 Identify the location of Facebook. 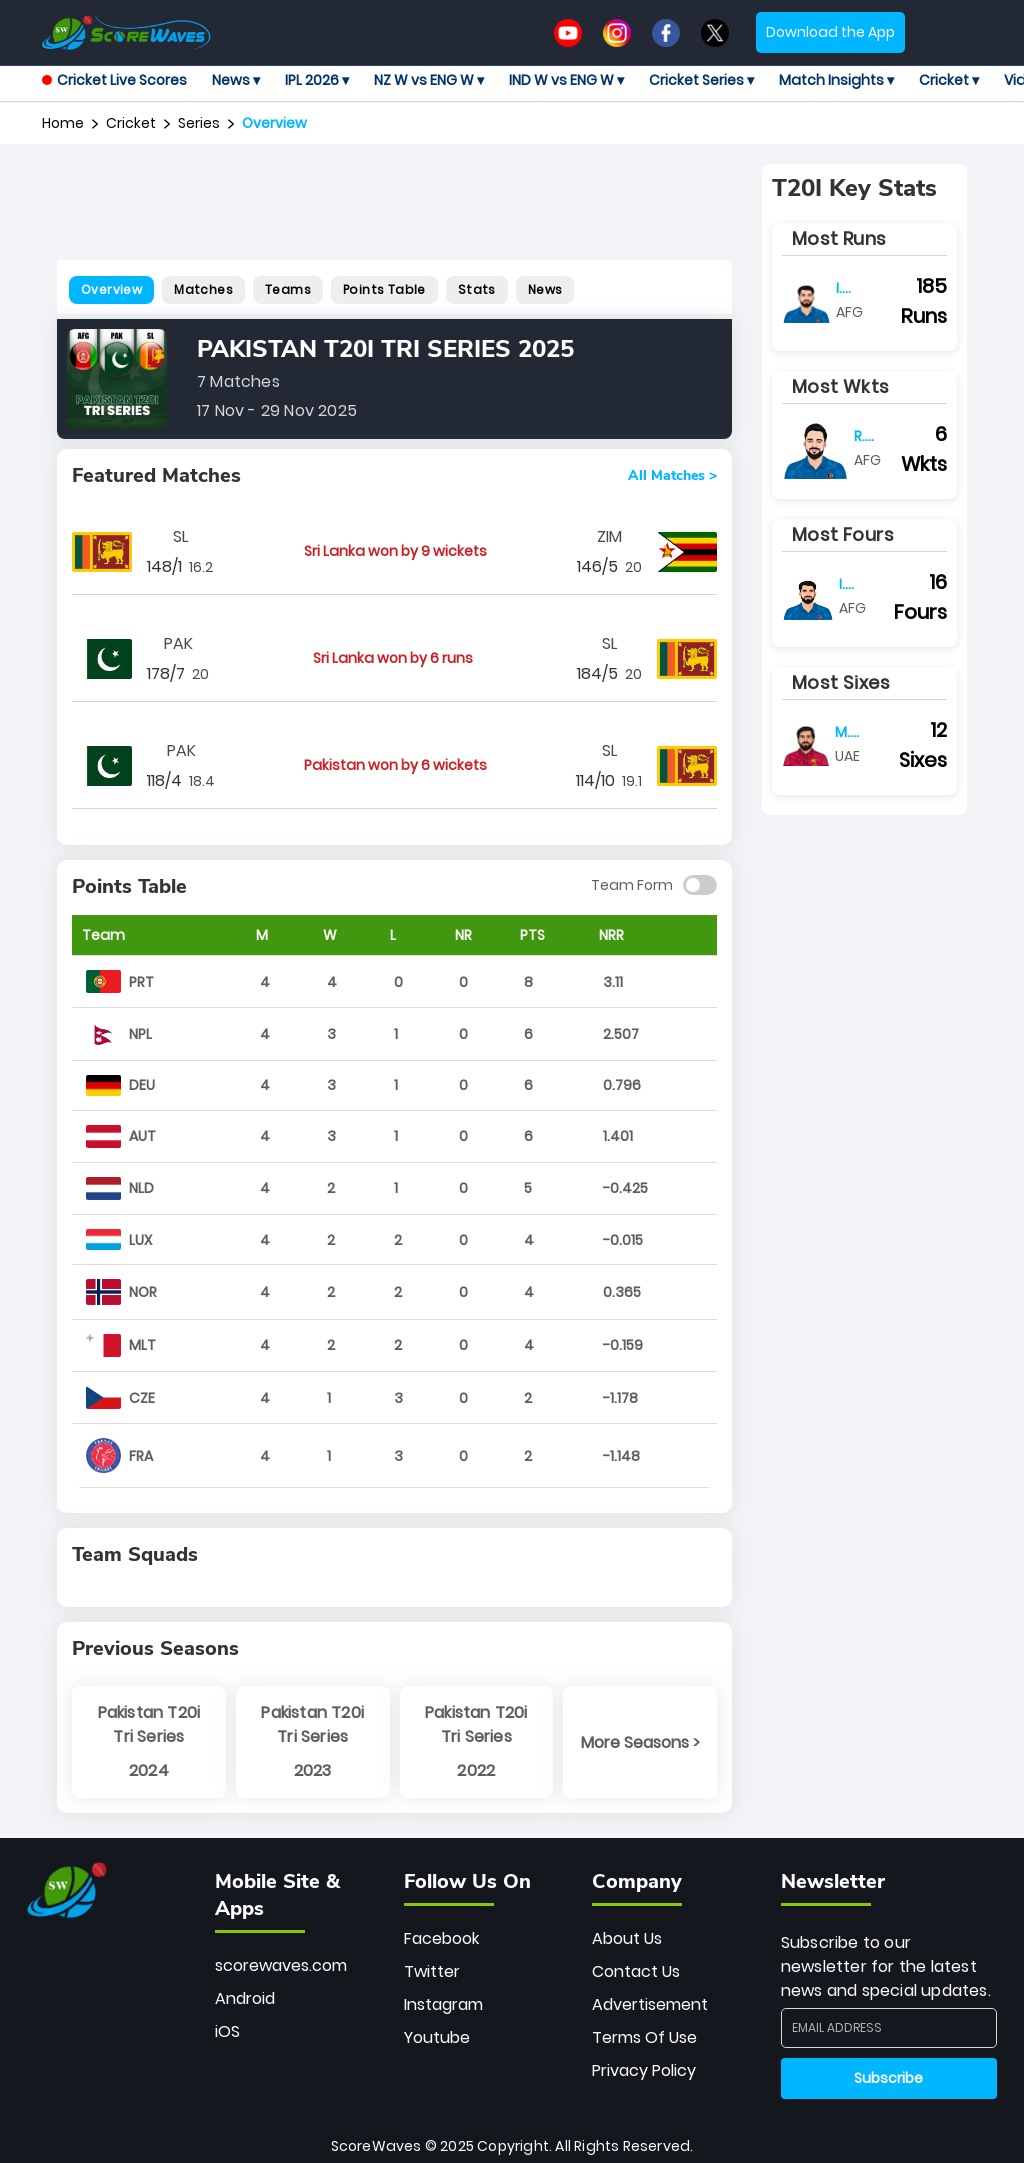
(441, 1938).